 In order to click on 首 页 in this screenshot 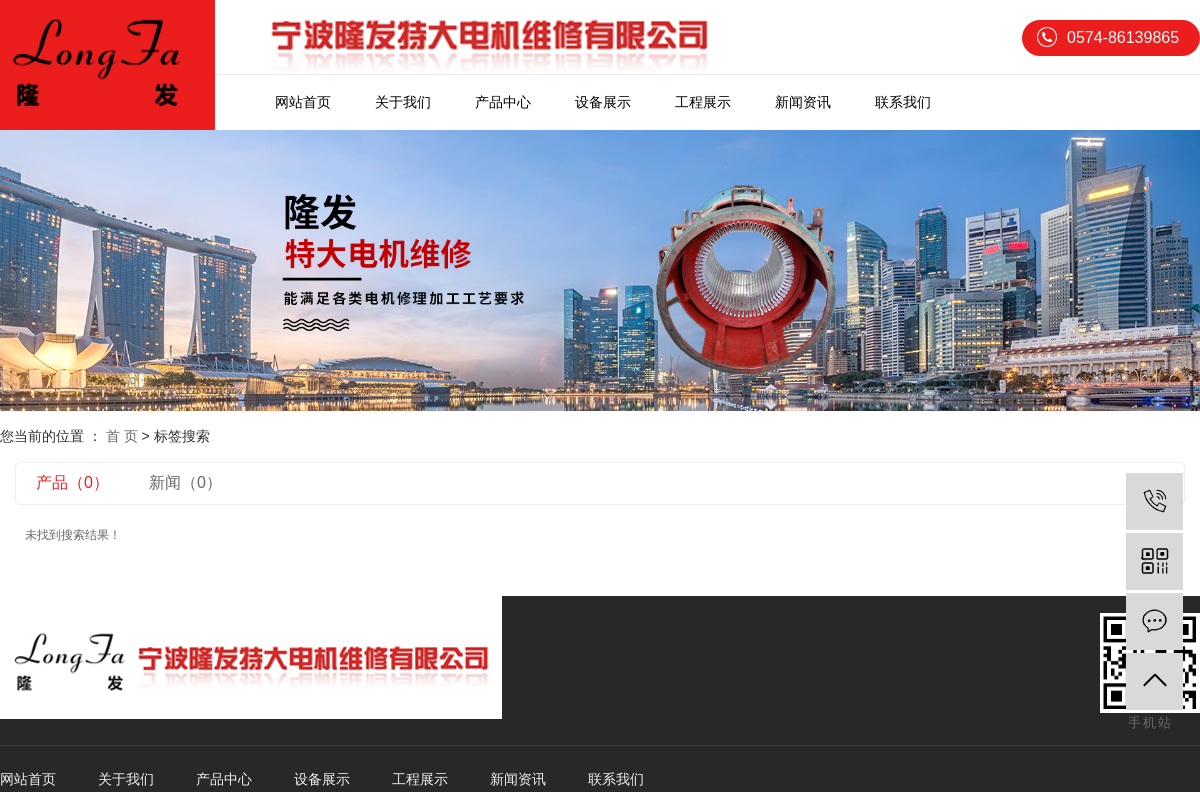, I will do `click(122, 436)`.